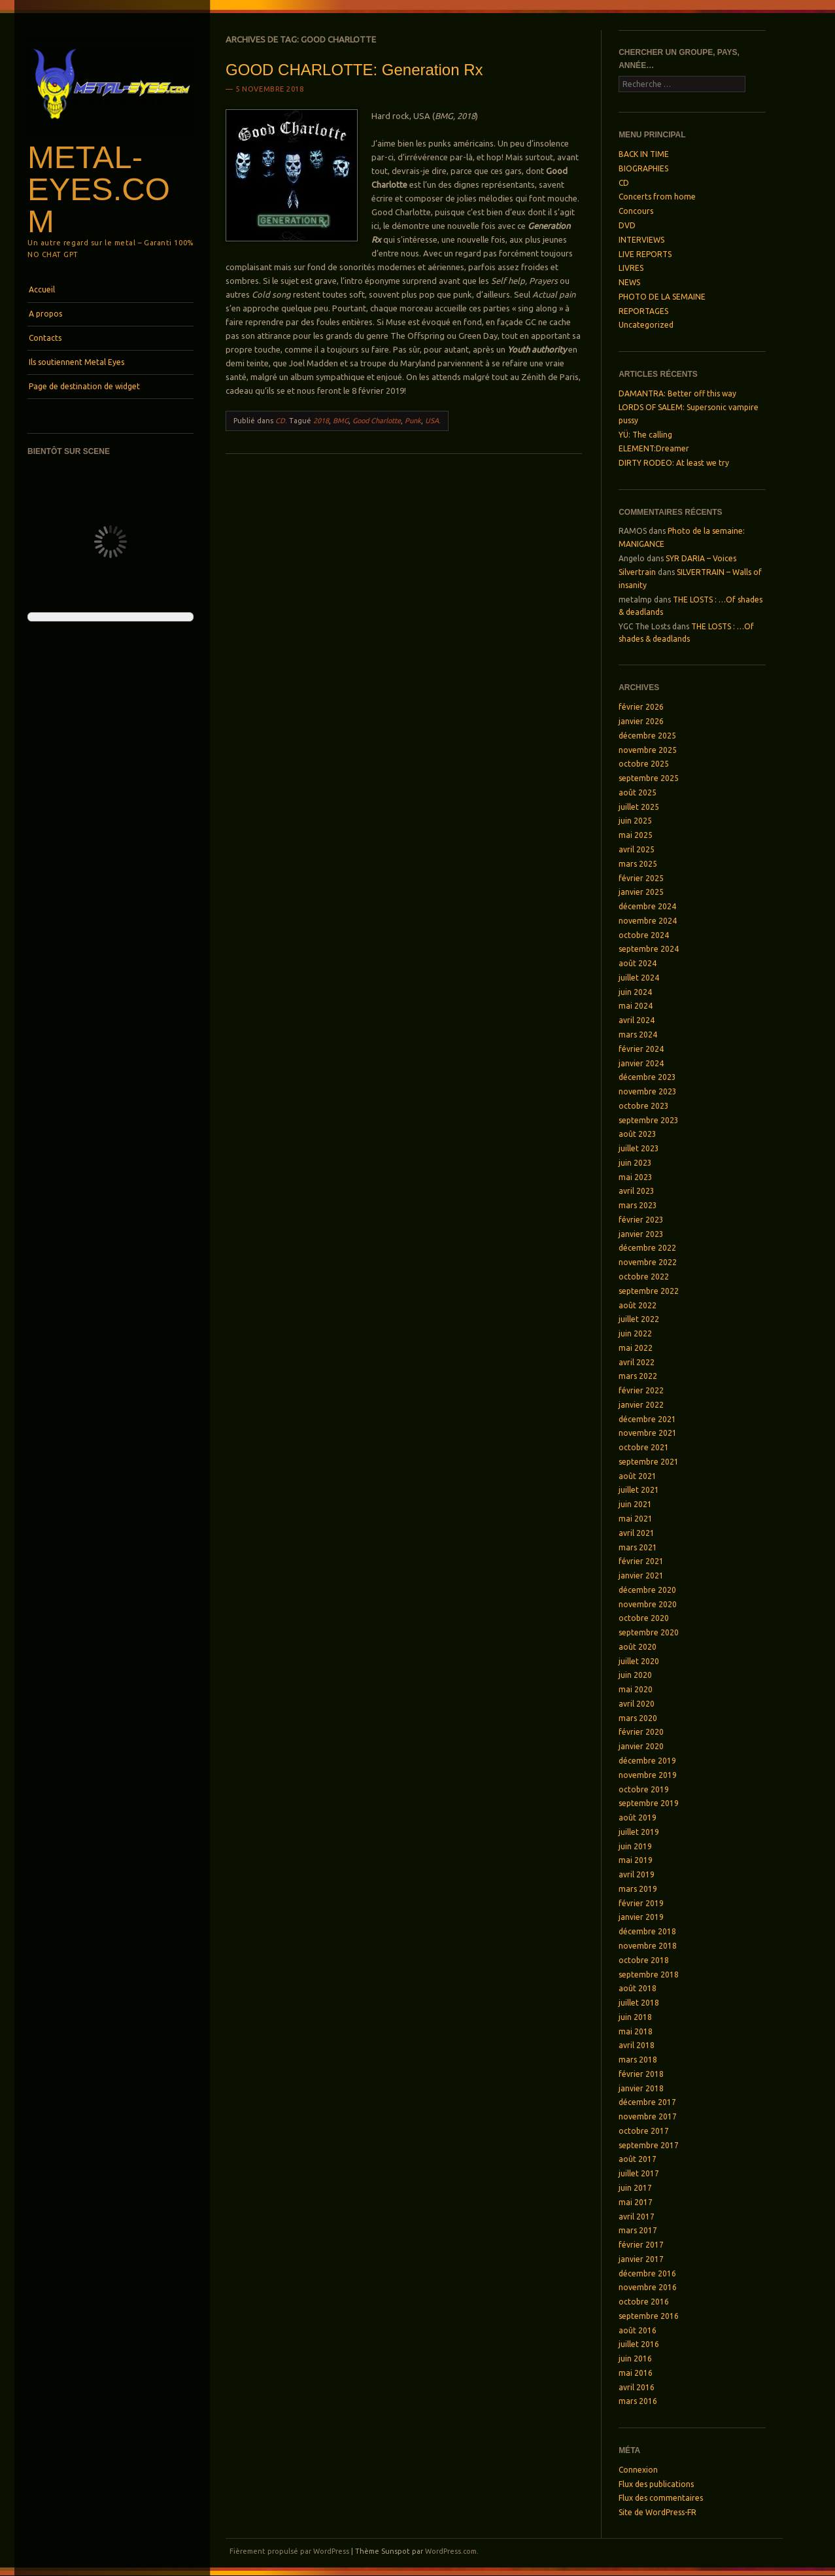 The image size is (835, 2576). What do you see at coordinates (641, 878) in the screenshot?
I see `février 2025` at bounding box center [641, 878].